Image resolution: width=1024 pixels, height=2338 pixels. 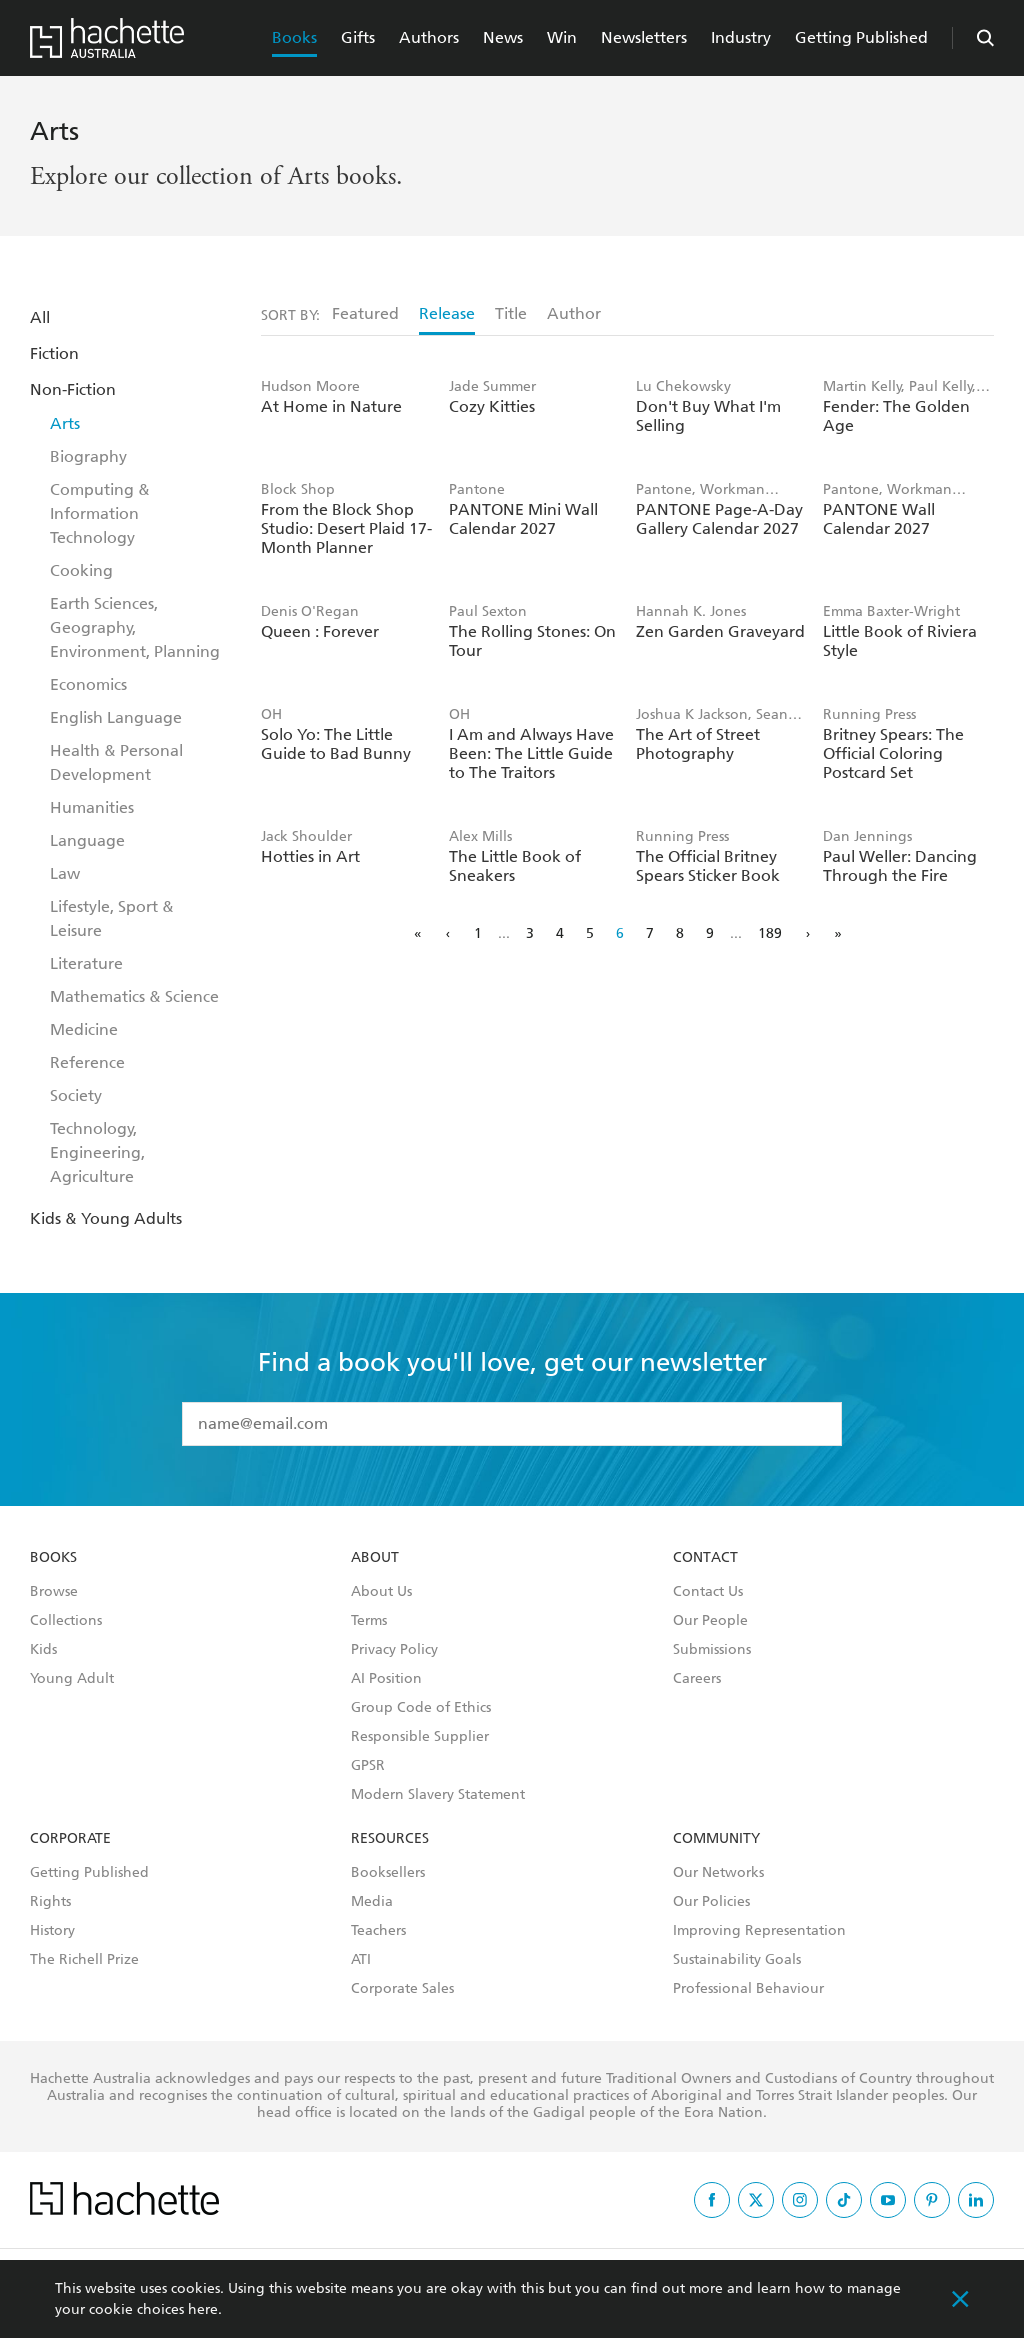 What do you see at coordinates (134, 996) in the screenshot?
I see `Mathematics & Science` at bounding box center [134, 996].